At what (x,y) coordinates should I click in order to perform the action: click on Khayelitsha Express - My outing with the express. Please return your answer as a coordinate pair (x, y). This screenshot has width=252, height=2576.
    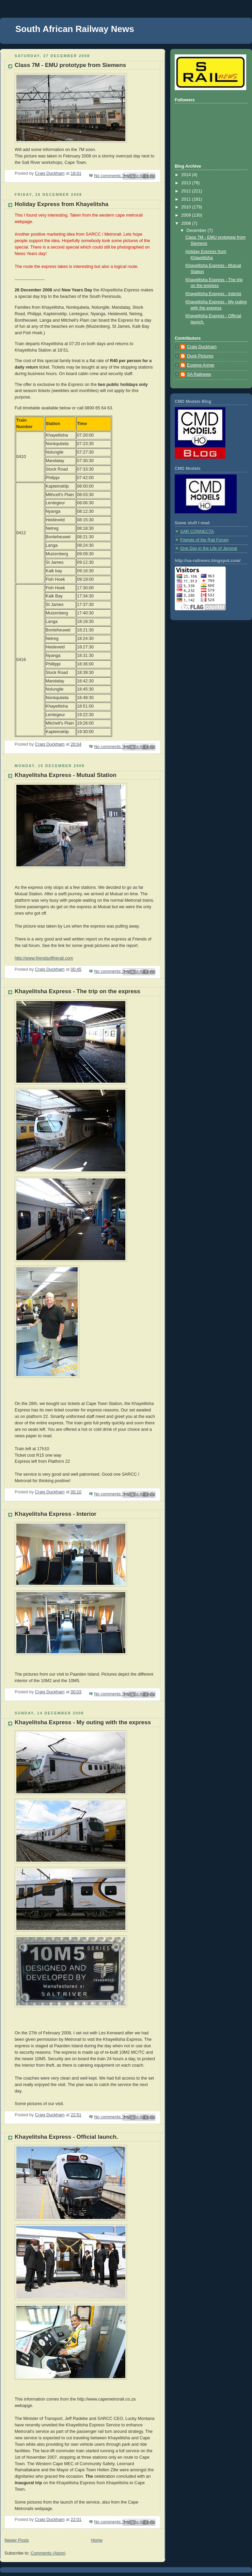
    Looking at the image, I should click on (83, 1722).